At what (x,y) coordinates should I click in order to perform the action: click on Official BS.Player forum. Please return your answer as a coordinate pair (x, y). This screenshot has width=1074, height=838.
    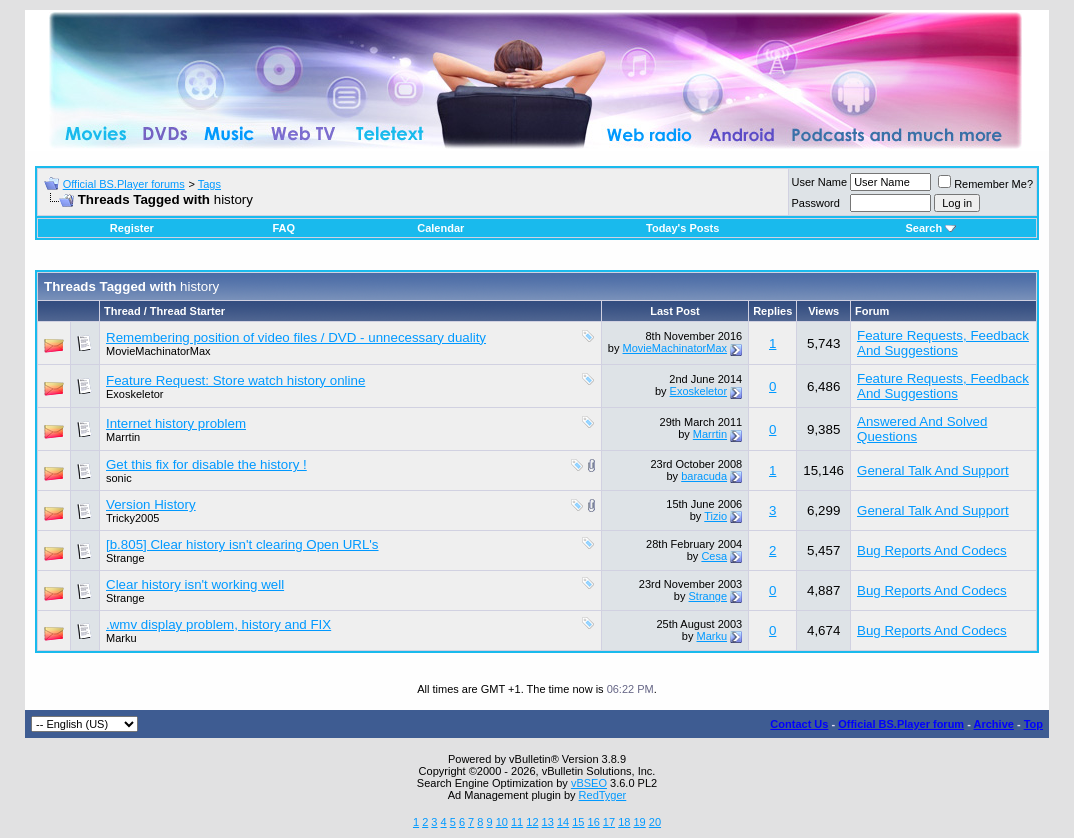
    Looking at the image, I should click on (901, 724).